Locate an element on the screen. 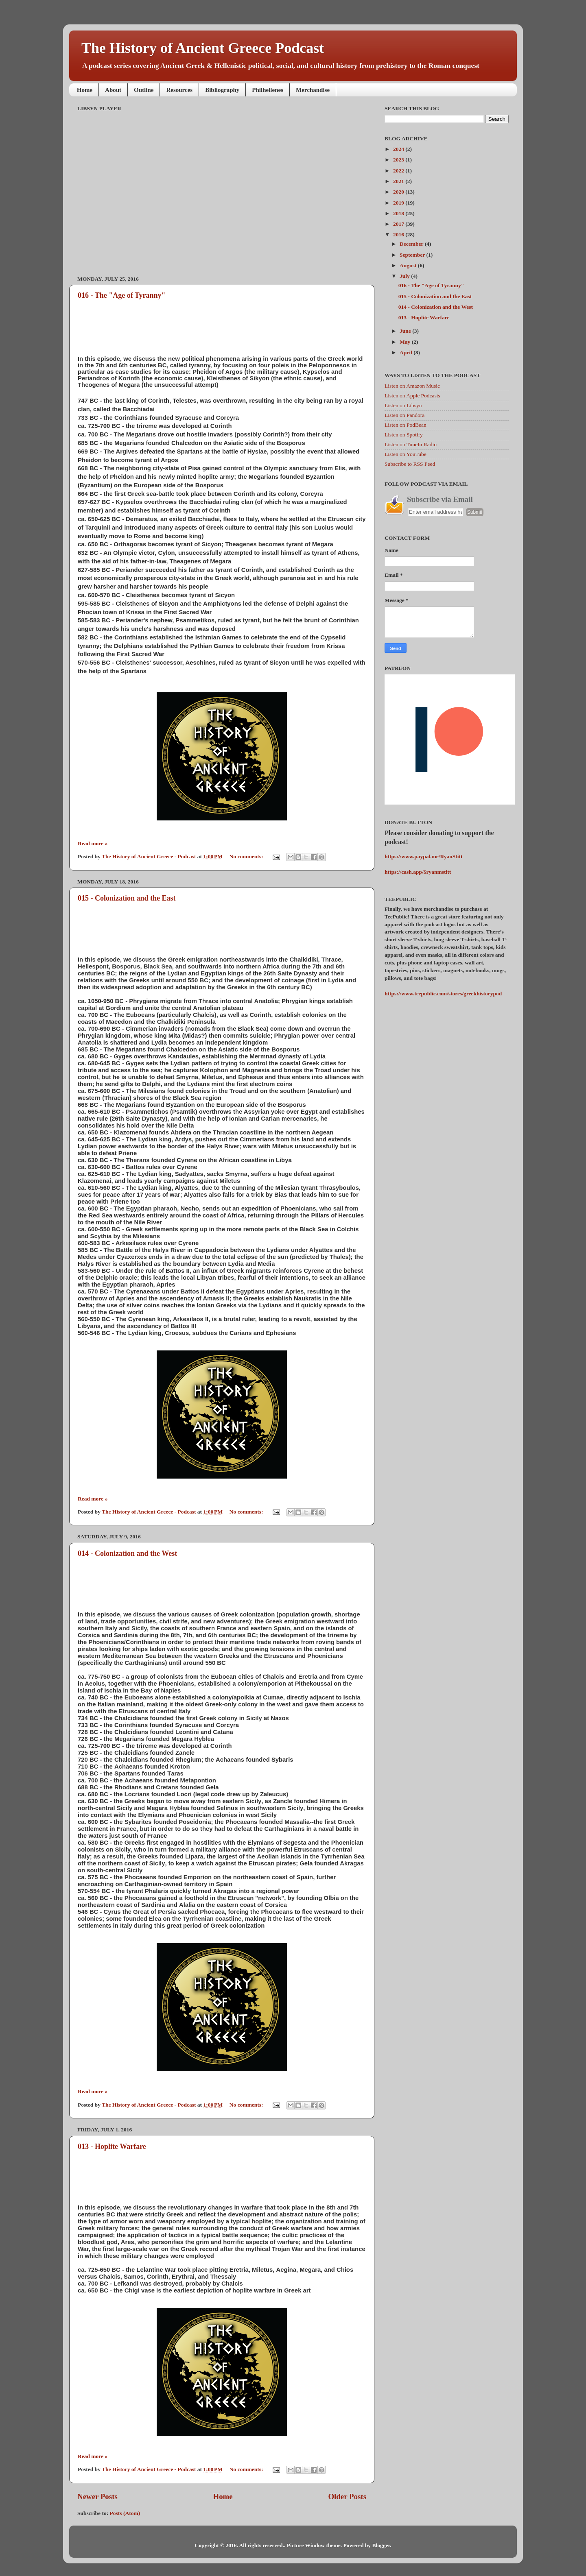  2020 is located at coordinates (399, 192).